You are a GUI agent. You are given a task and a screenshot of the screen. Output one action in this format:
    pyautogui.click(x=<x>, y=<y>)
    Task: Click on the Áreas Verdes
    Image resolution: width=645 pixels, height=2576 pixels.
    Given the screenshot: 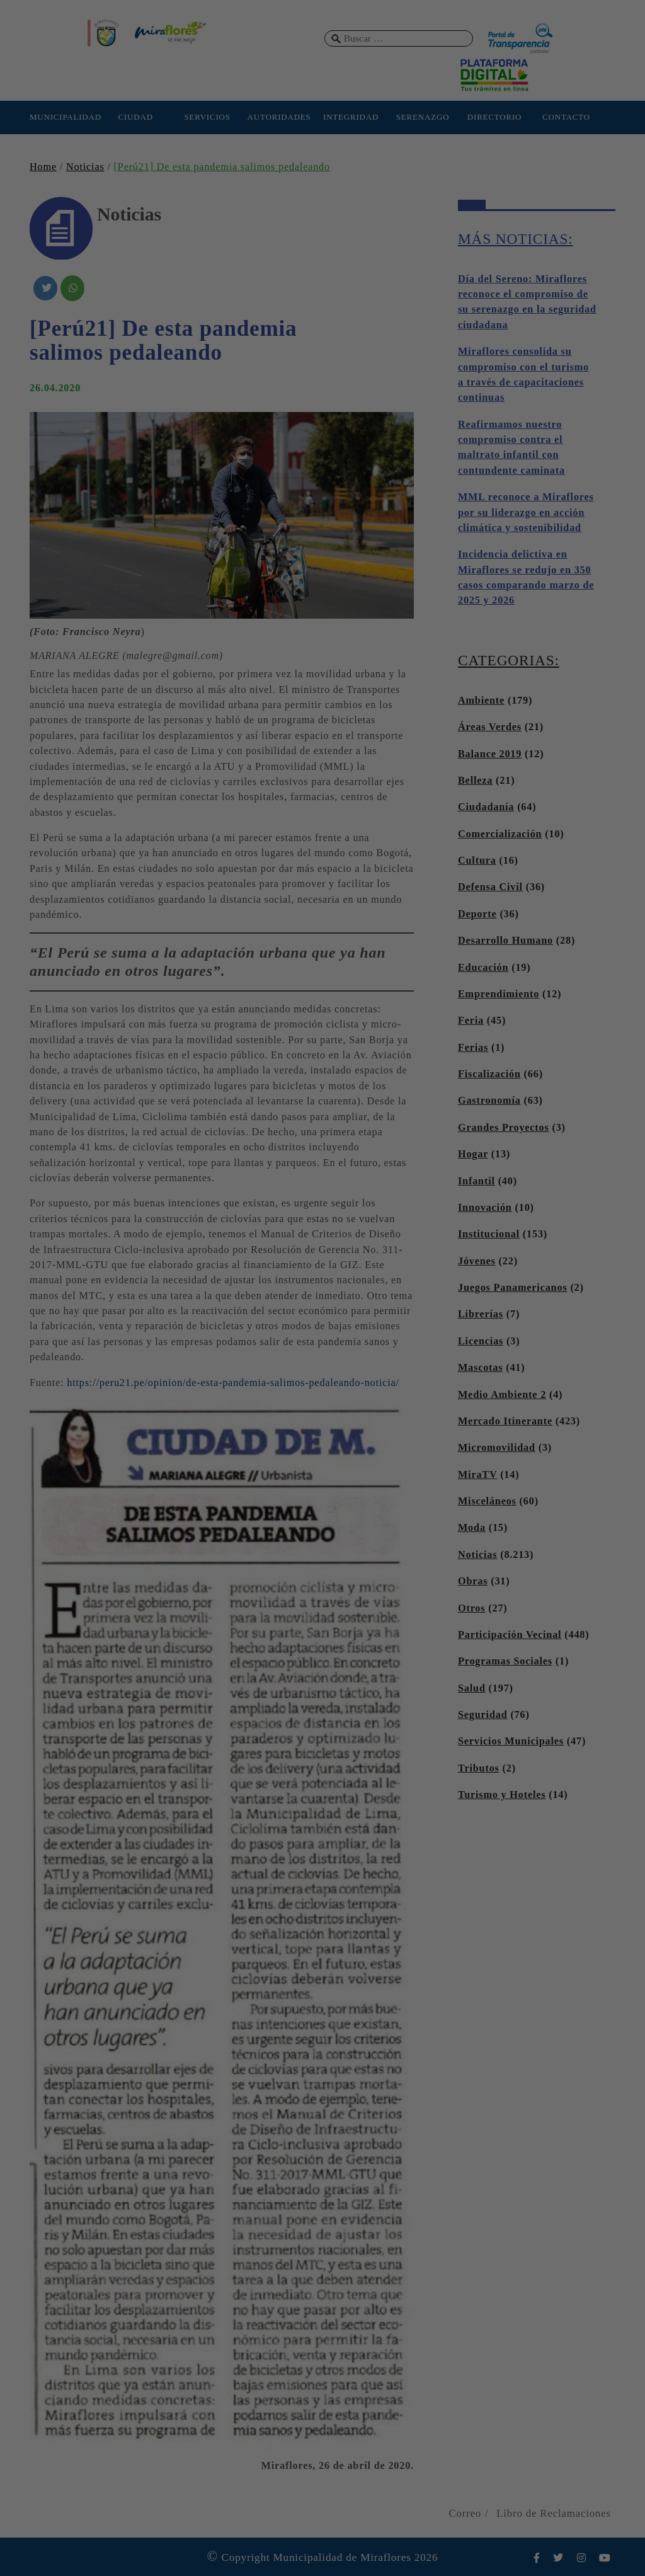 What is the action you would take?
    pyautogui.click(x=490, y=727)
    